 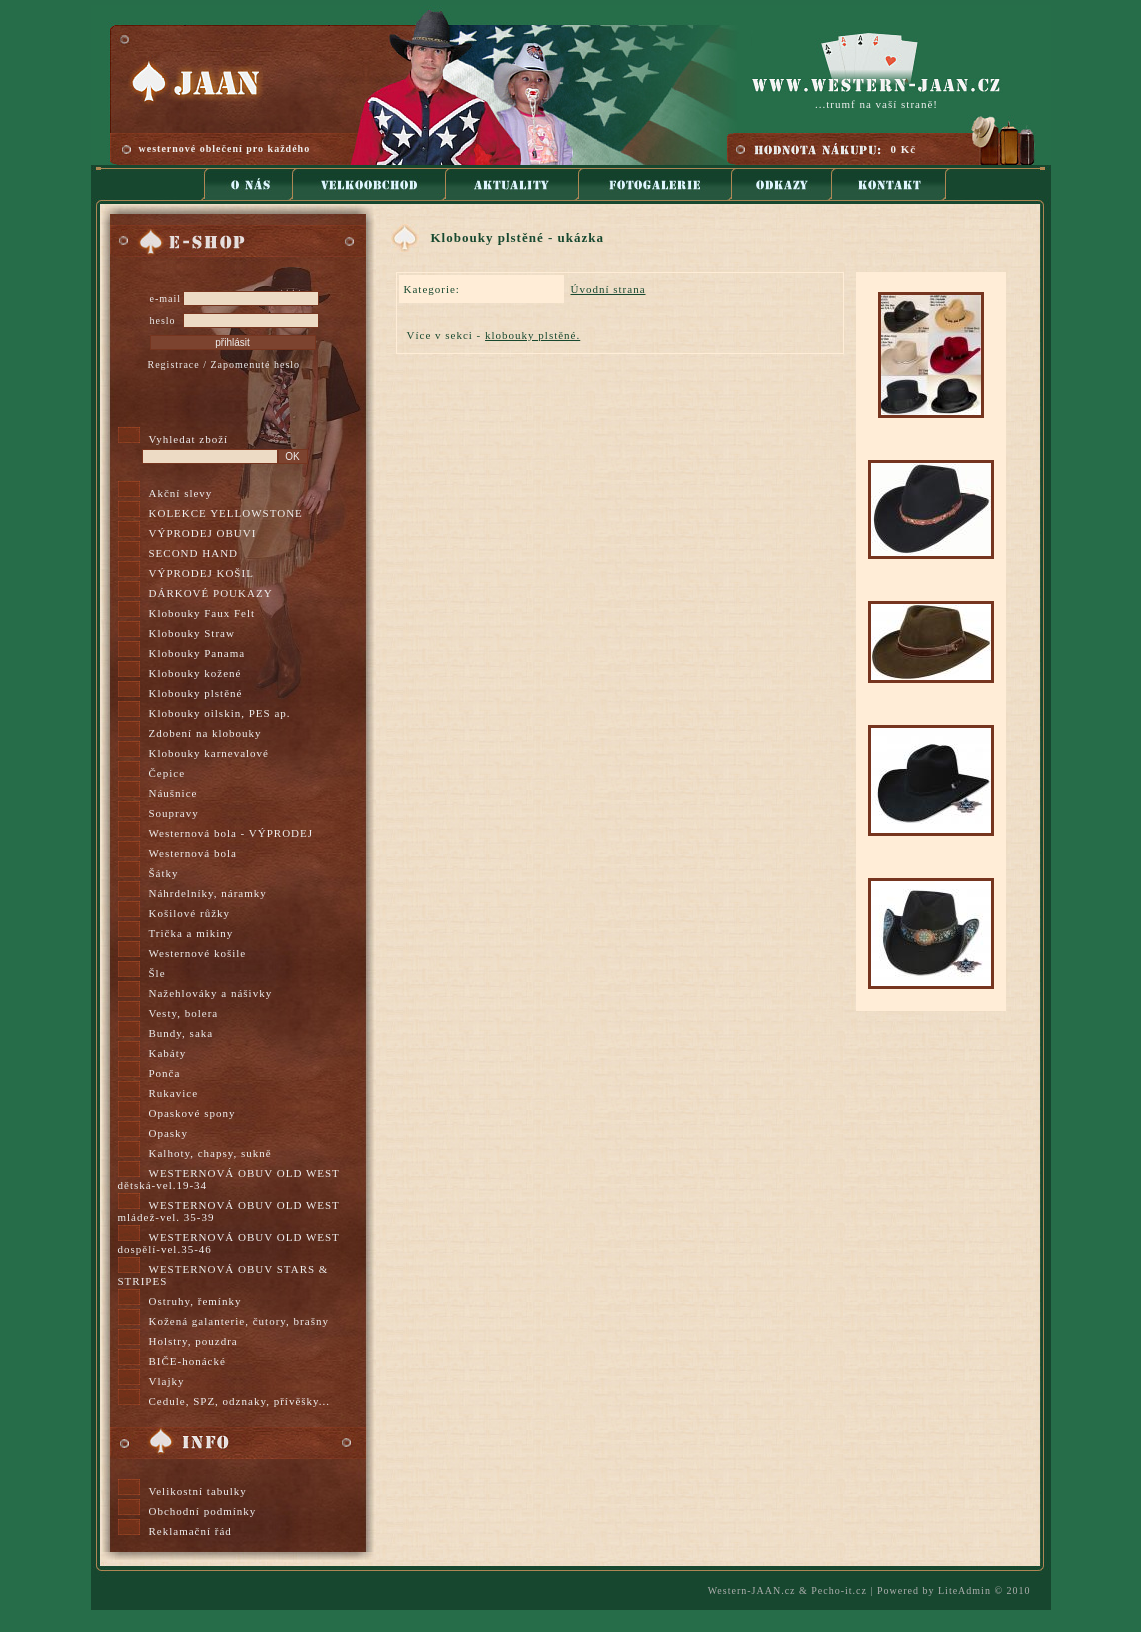 What do you see at coordinates (174, 1093) in the screenshot?
I see `Rukavice` at bounding box center [174, 1093].